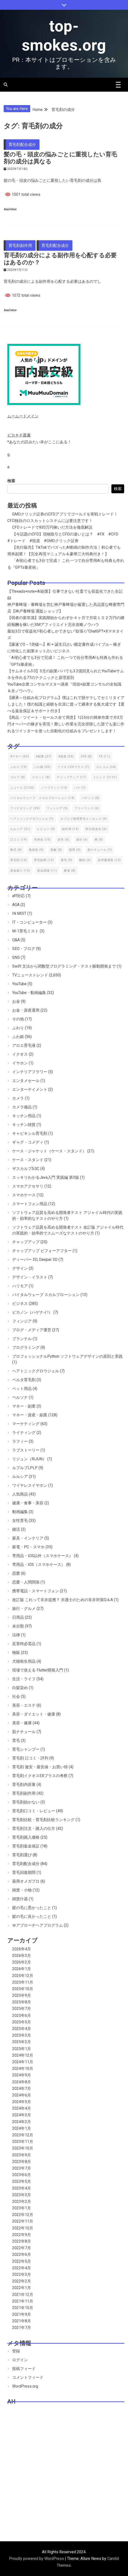  What do you see at coordinates (24, 1784) in the screenshot?
I see `育毛剤内容量` at bounding box center [24, 1784].